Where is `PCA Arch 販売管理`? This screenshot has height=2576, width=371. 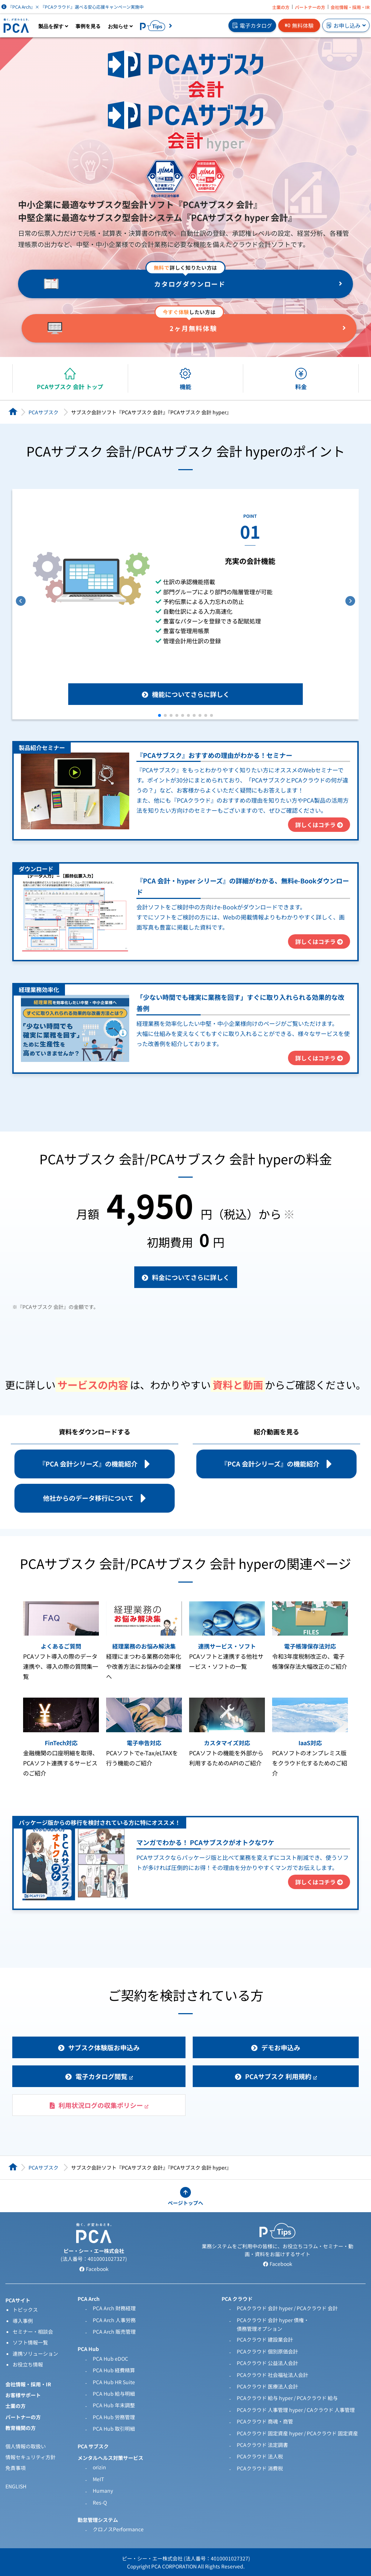
PCA Arch 販売管理 is located at coordinates (114, 2331).